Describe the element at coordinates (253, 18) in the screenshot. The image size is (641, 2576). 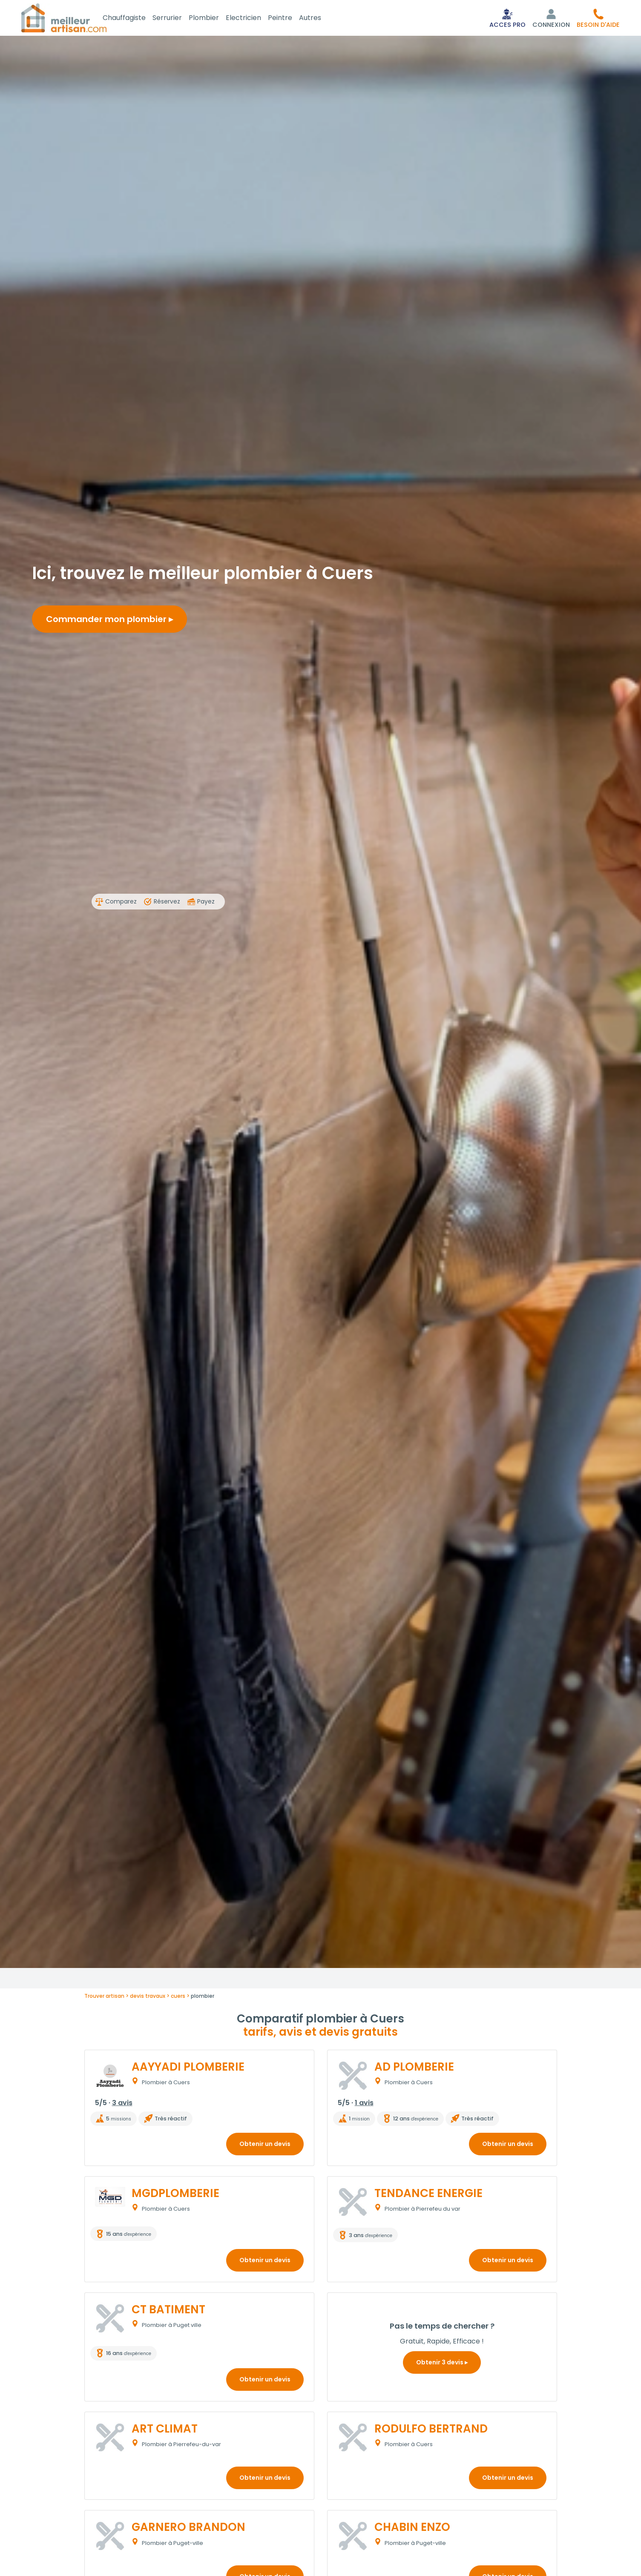
I see `Electricien` at that location.